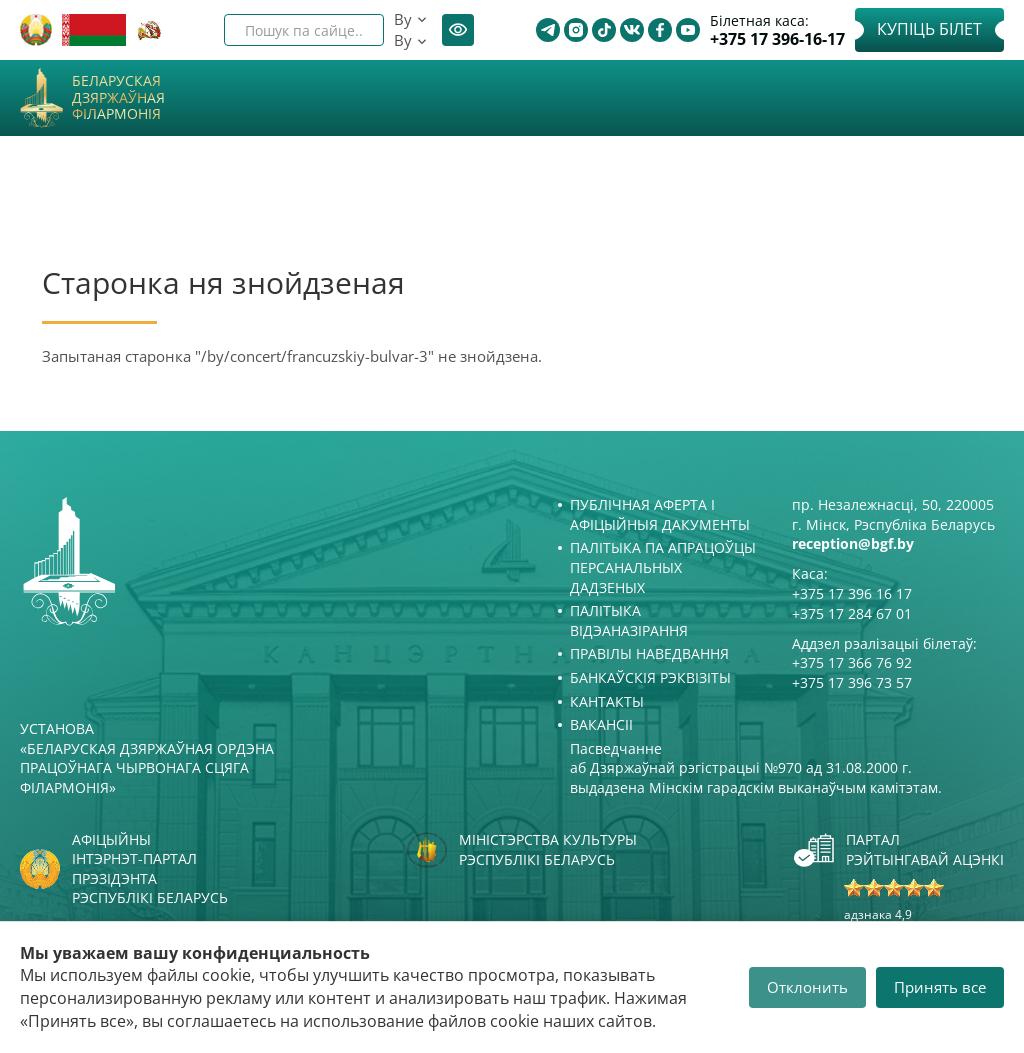  What do you see at coordinates (929, 29) in the screenshot?
I see `Купіць білет` at bounding box center [929, 29].